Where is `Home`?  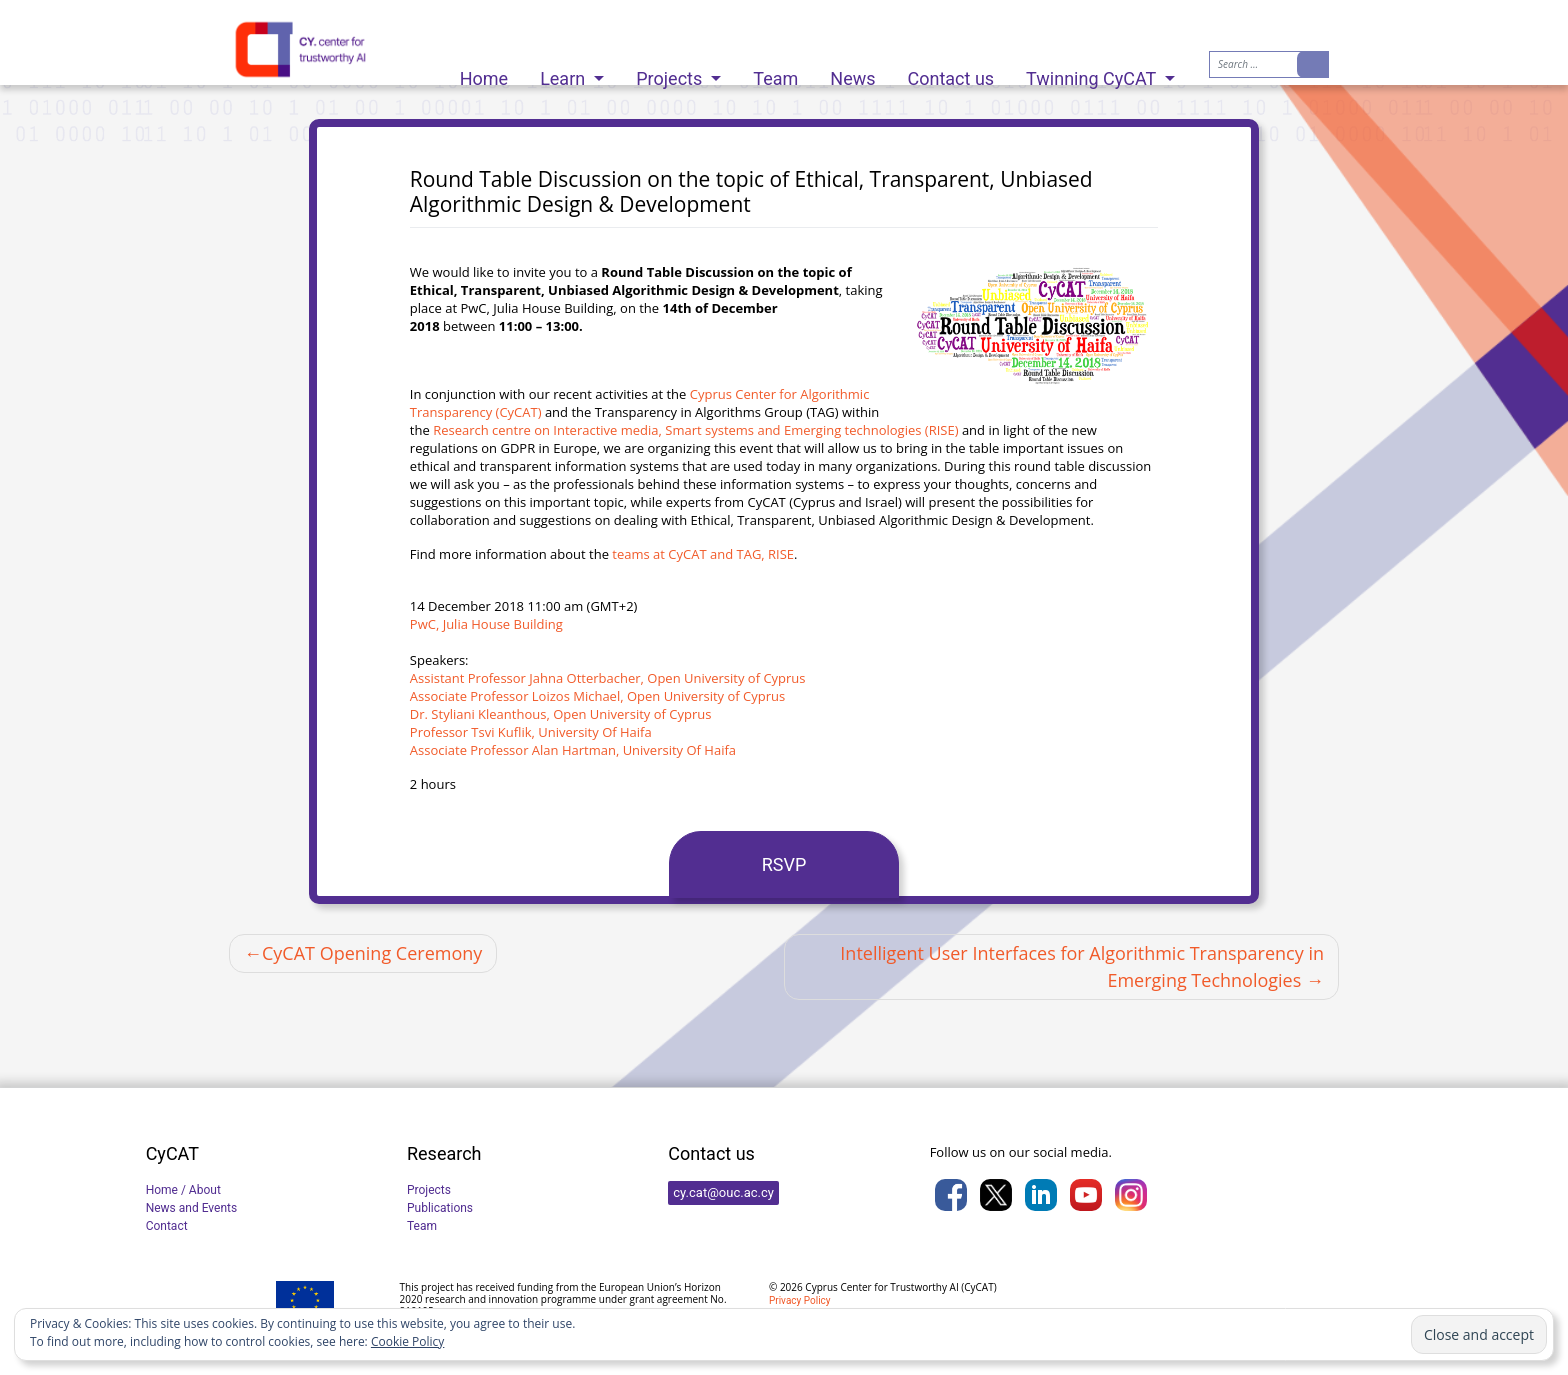 Home is located at coordinates (484, 73).